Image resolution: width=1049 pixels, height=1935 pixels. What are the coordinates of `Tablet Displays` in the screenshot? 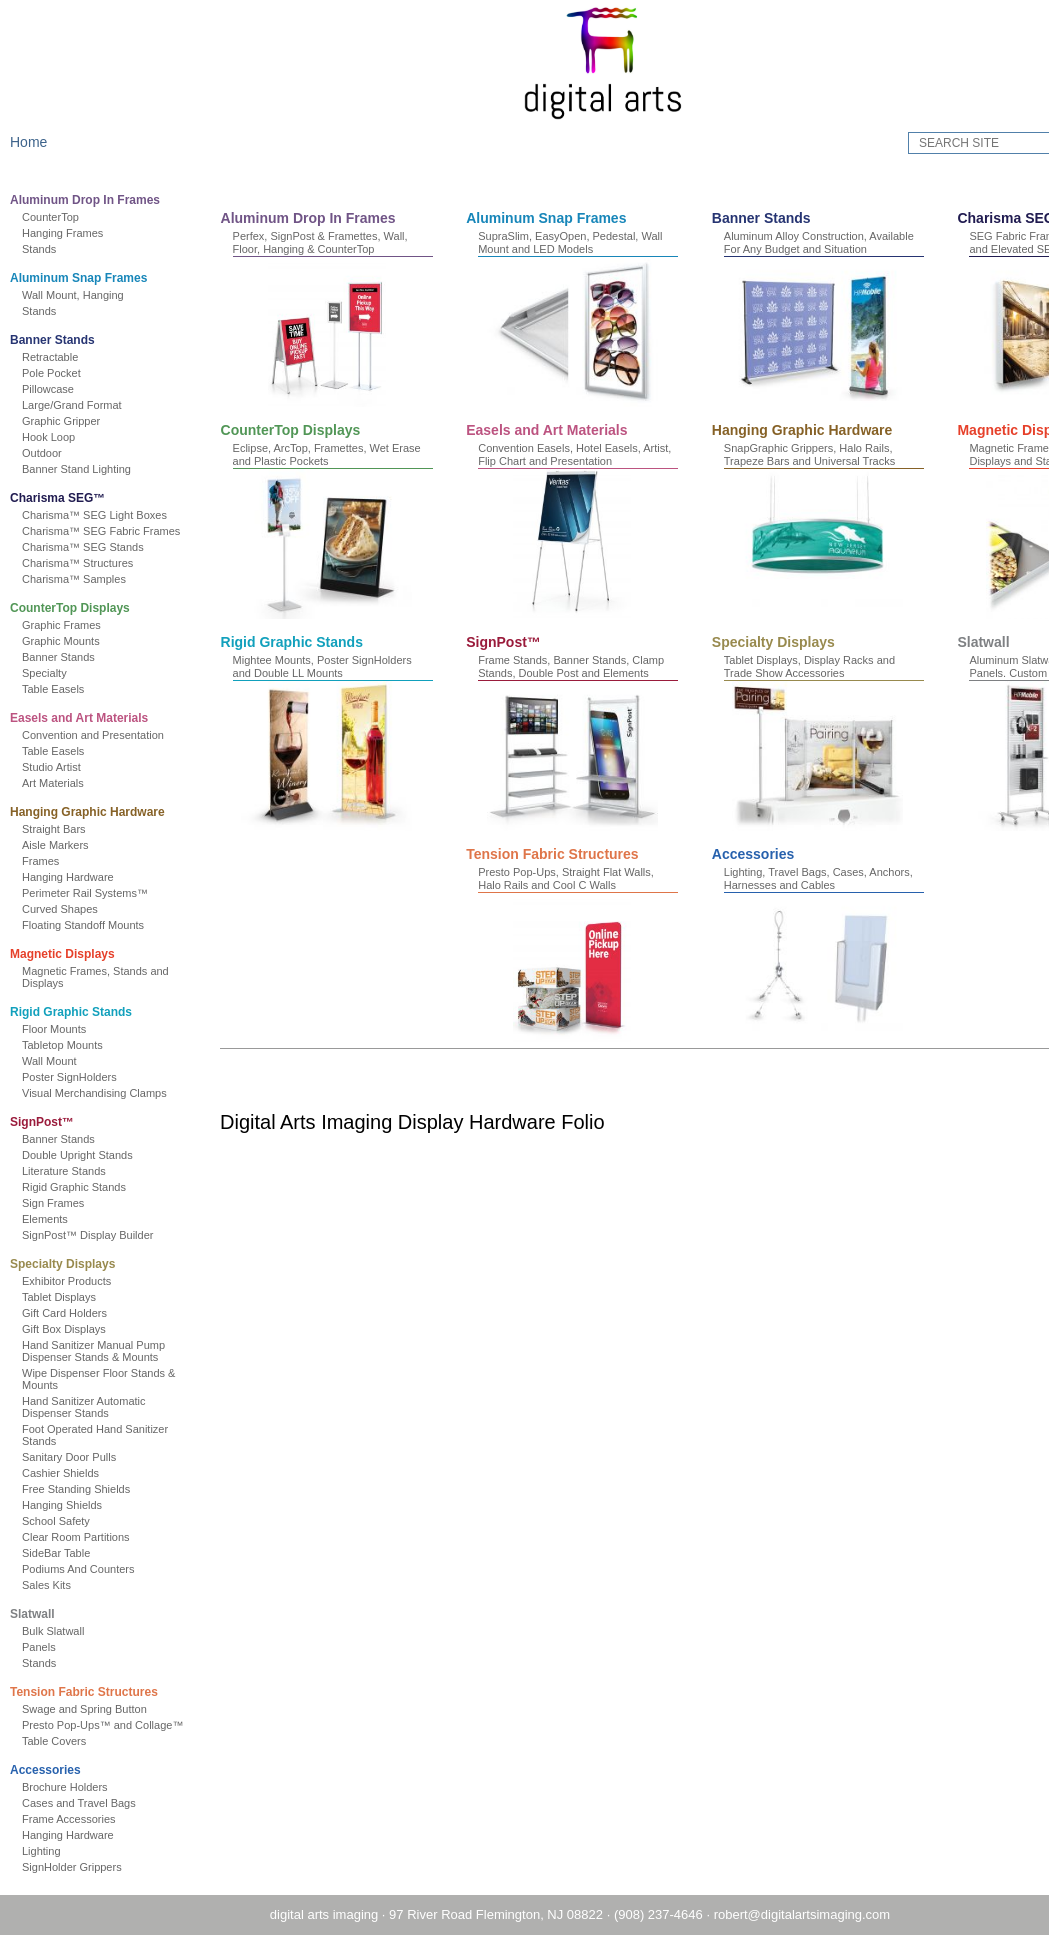 It's located at (69, 1297).